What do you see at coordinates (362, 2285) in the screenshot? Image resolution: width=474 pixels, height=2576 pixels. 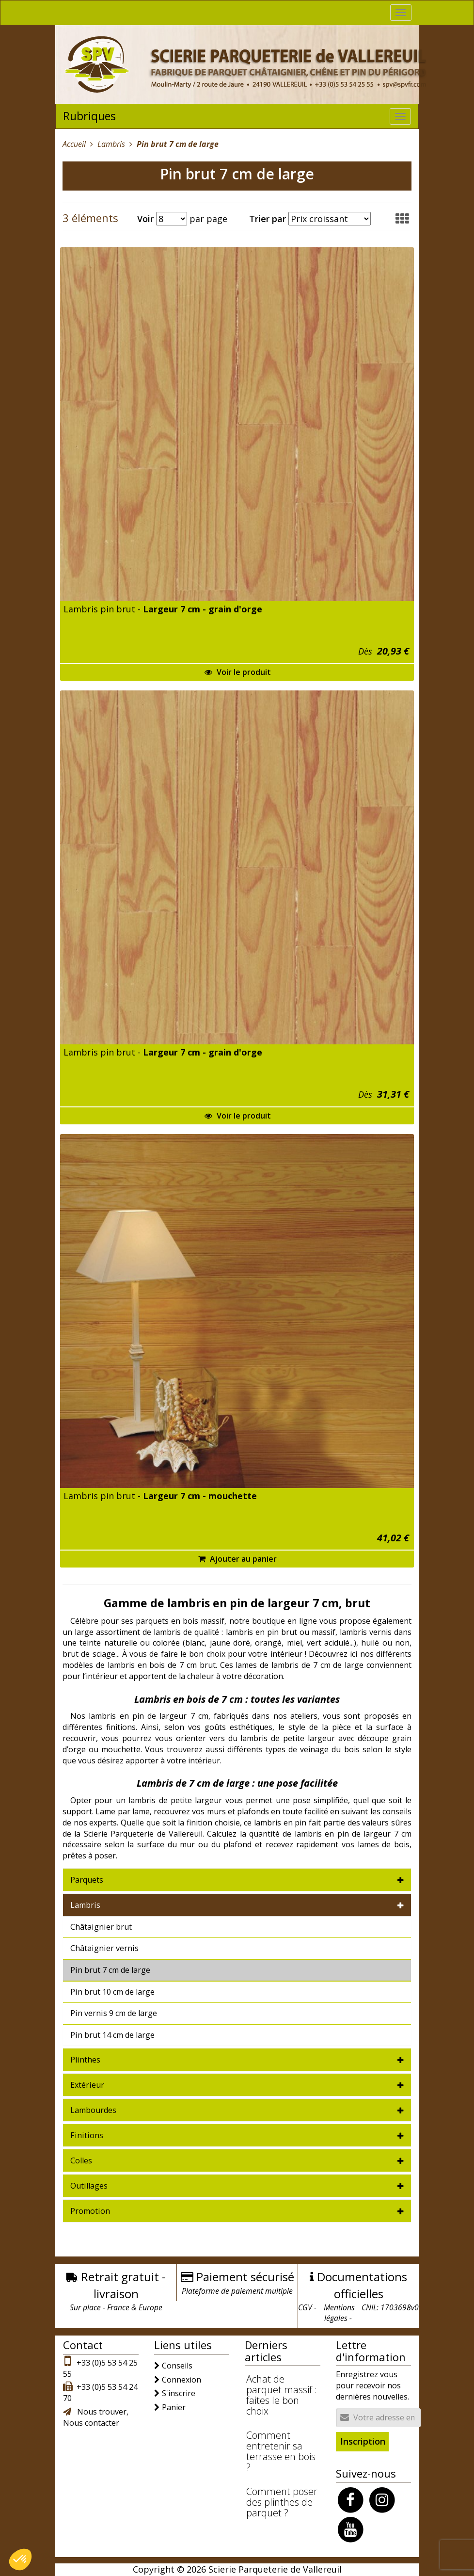 I see `Documentations officielles` at bounding box center [362, 2285].